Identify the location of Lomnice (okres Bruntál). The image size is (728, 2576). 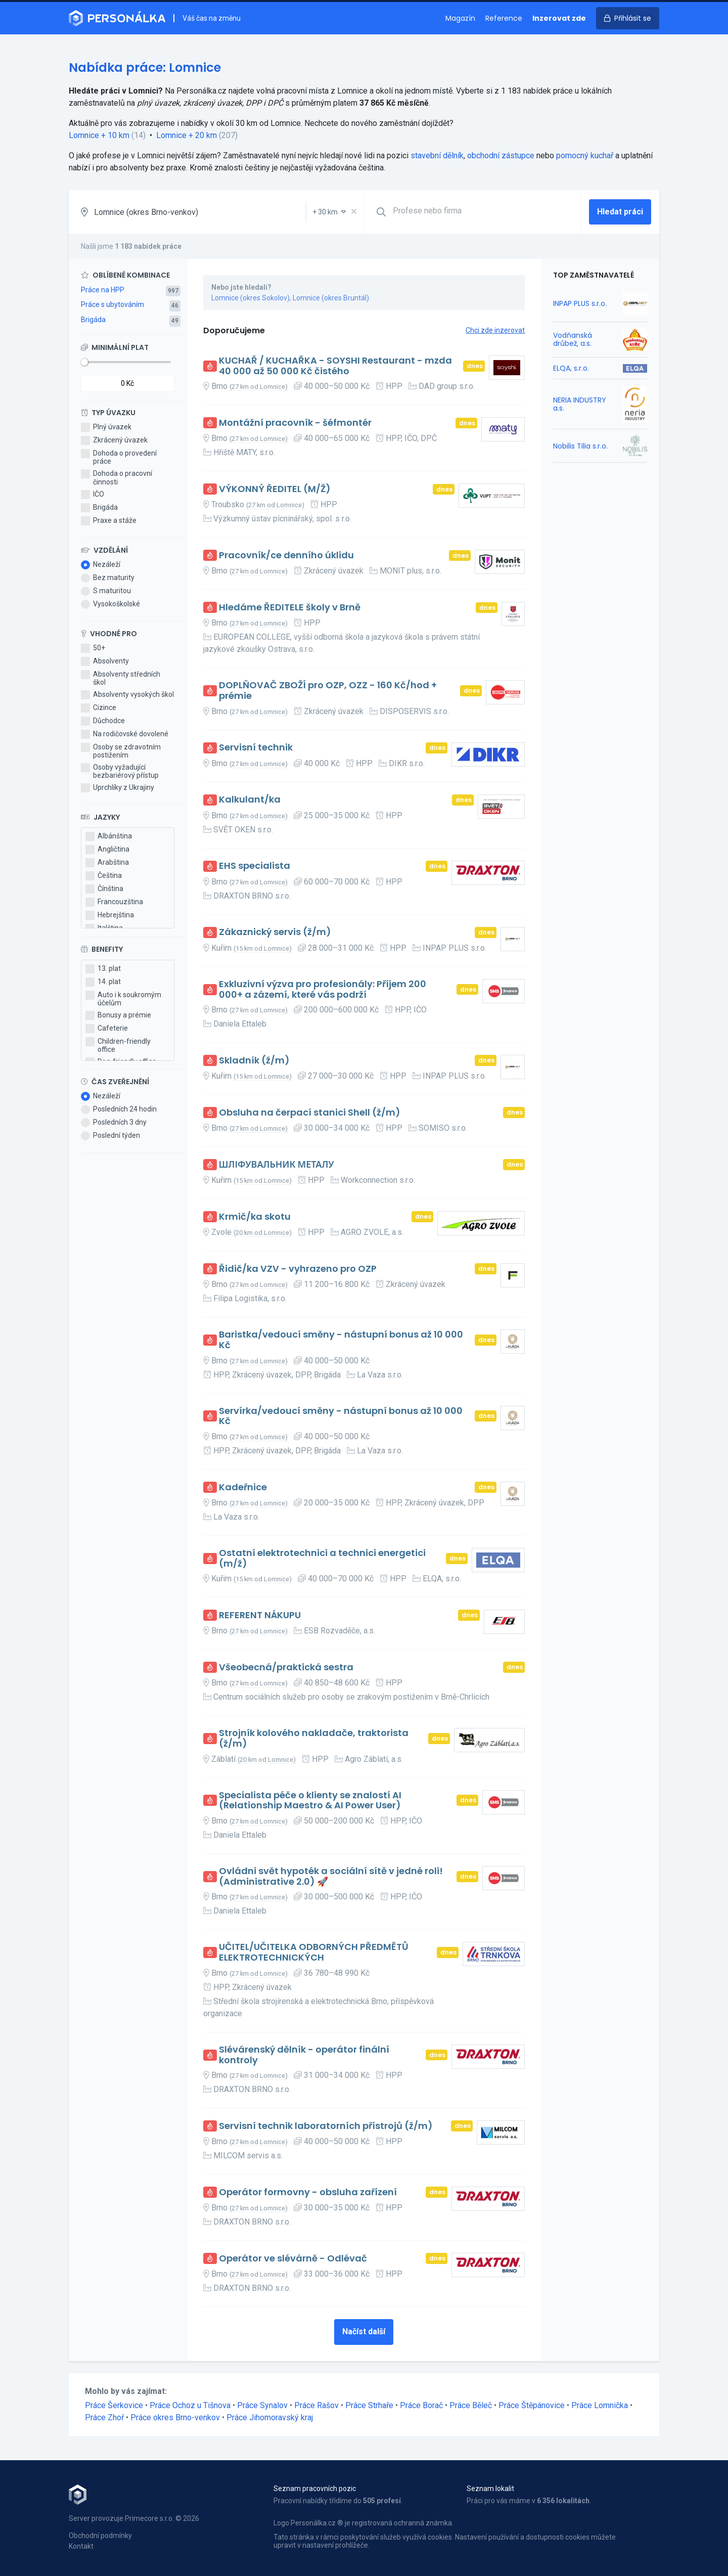
(331, 298).